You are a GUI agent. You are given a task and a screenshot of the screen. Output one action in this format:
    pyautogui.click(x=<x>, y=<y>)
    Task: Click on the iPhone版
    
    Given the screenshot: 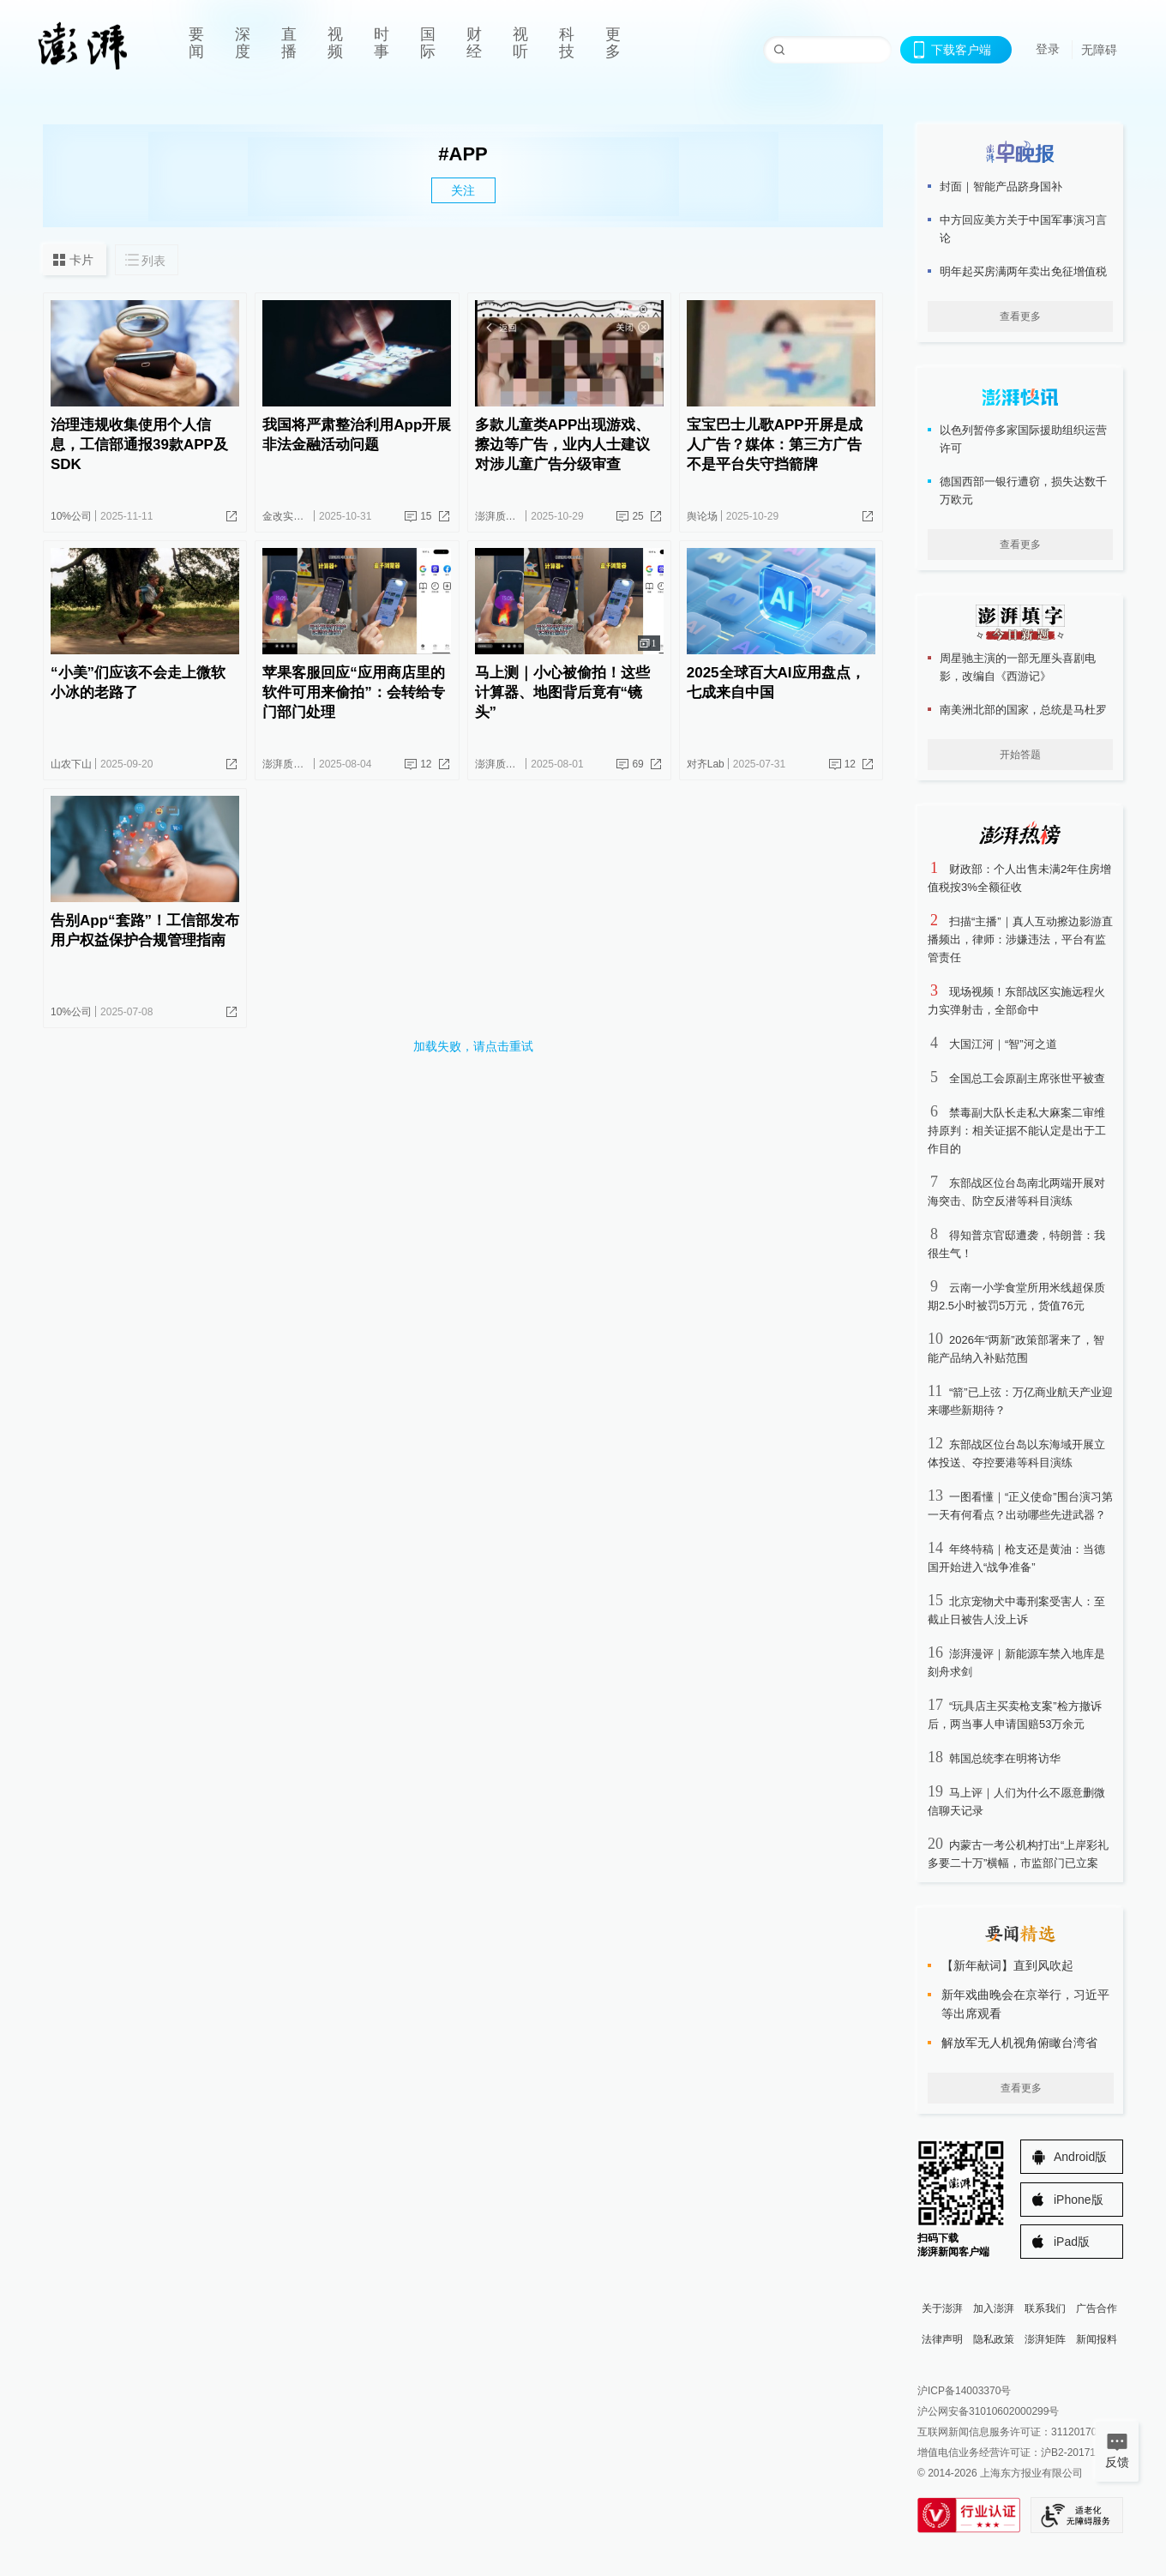 What is the action you would take?
    pyautogui.click(x=1078, y=2199)
    